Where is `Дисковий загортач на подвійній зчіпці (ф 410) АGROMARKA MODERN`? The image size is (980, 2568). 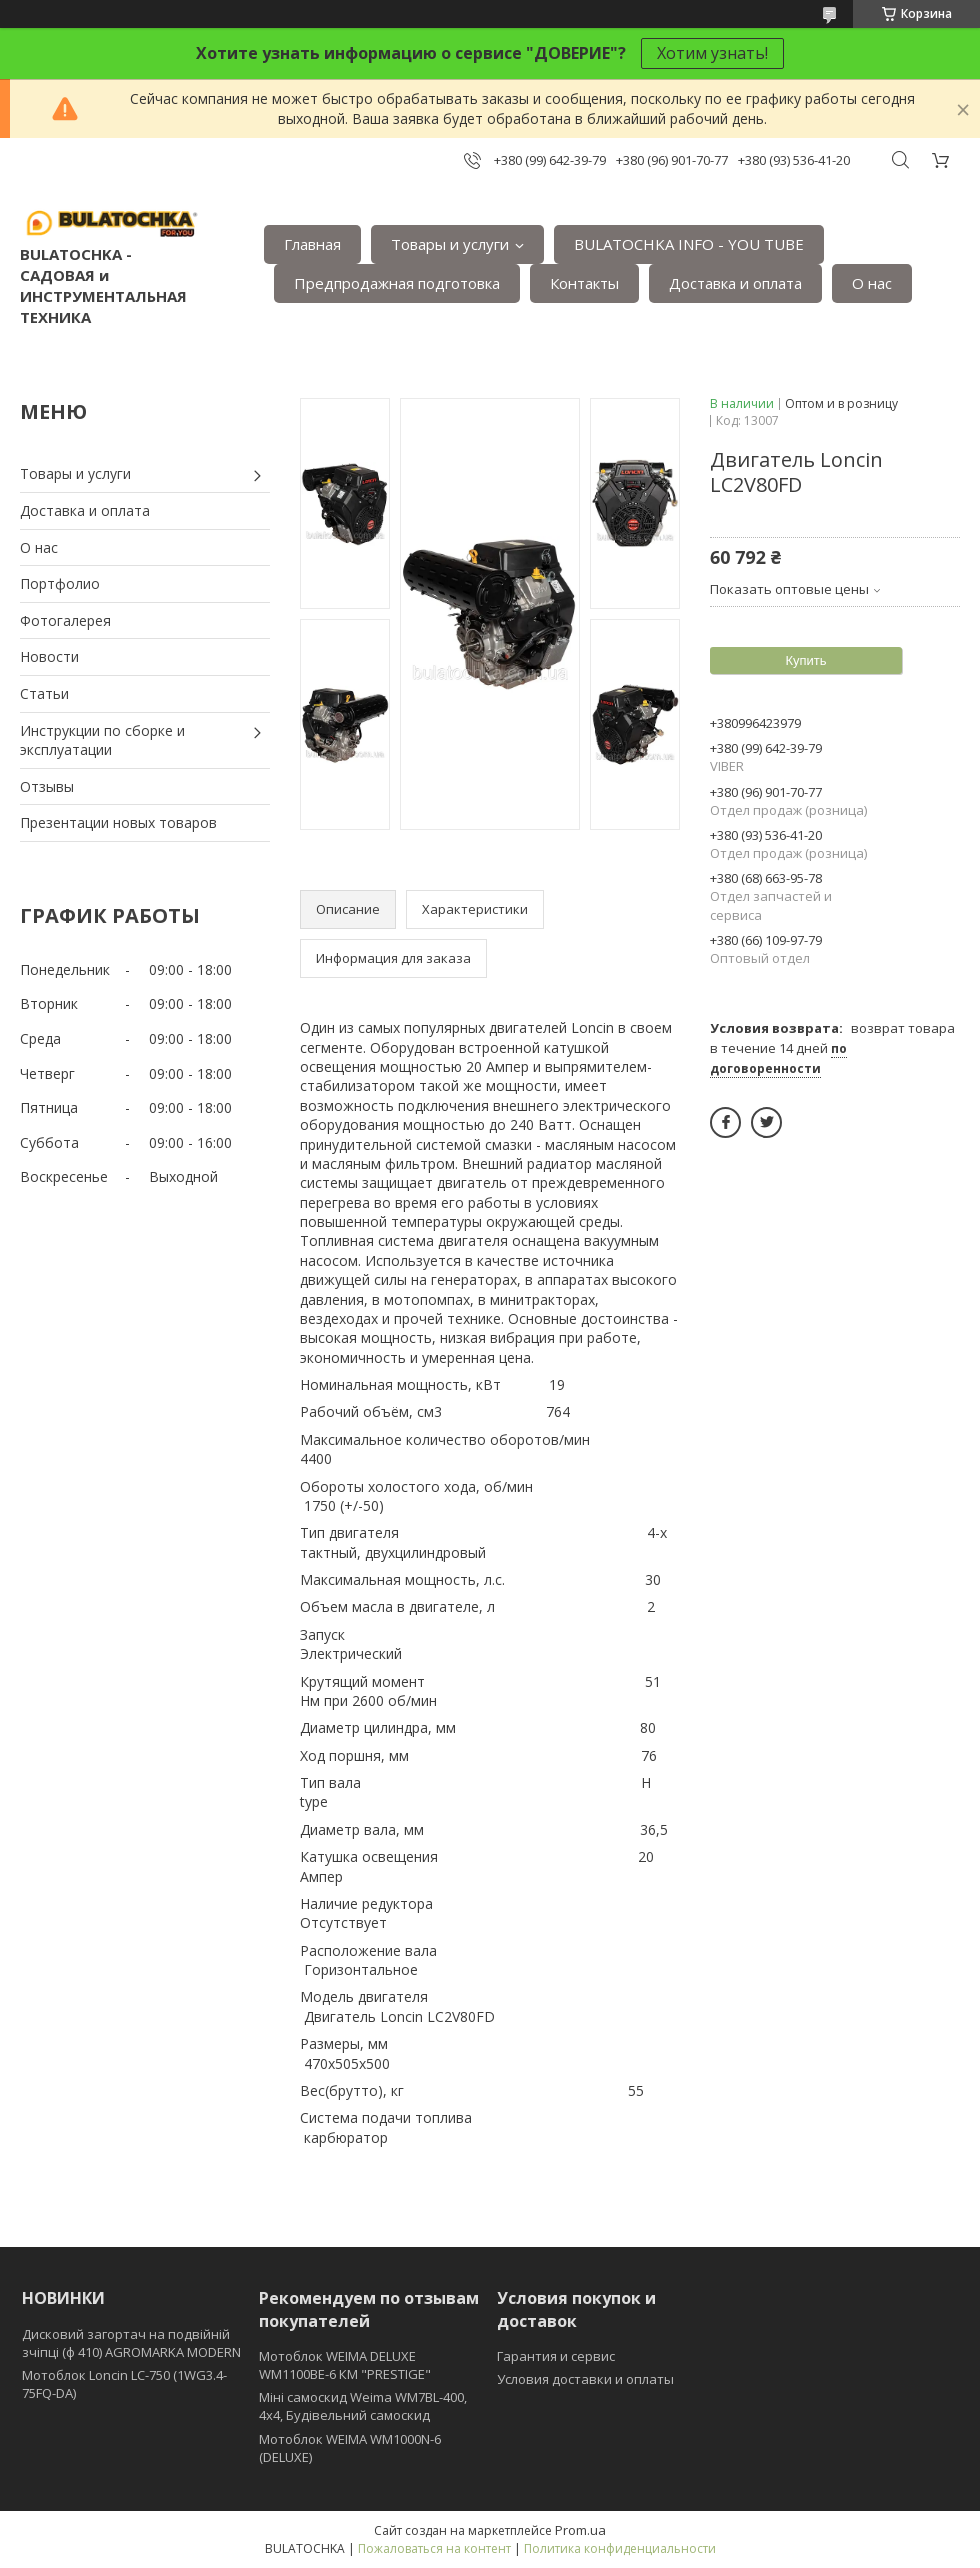 Дисковий загортач на подвійній зчіпці (ф 410) АGROMARKA MODERN is located at coordinates (131, 2343).